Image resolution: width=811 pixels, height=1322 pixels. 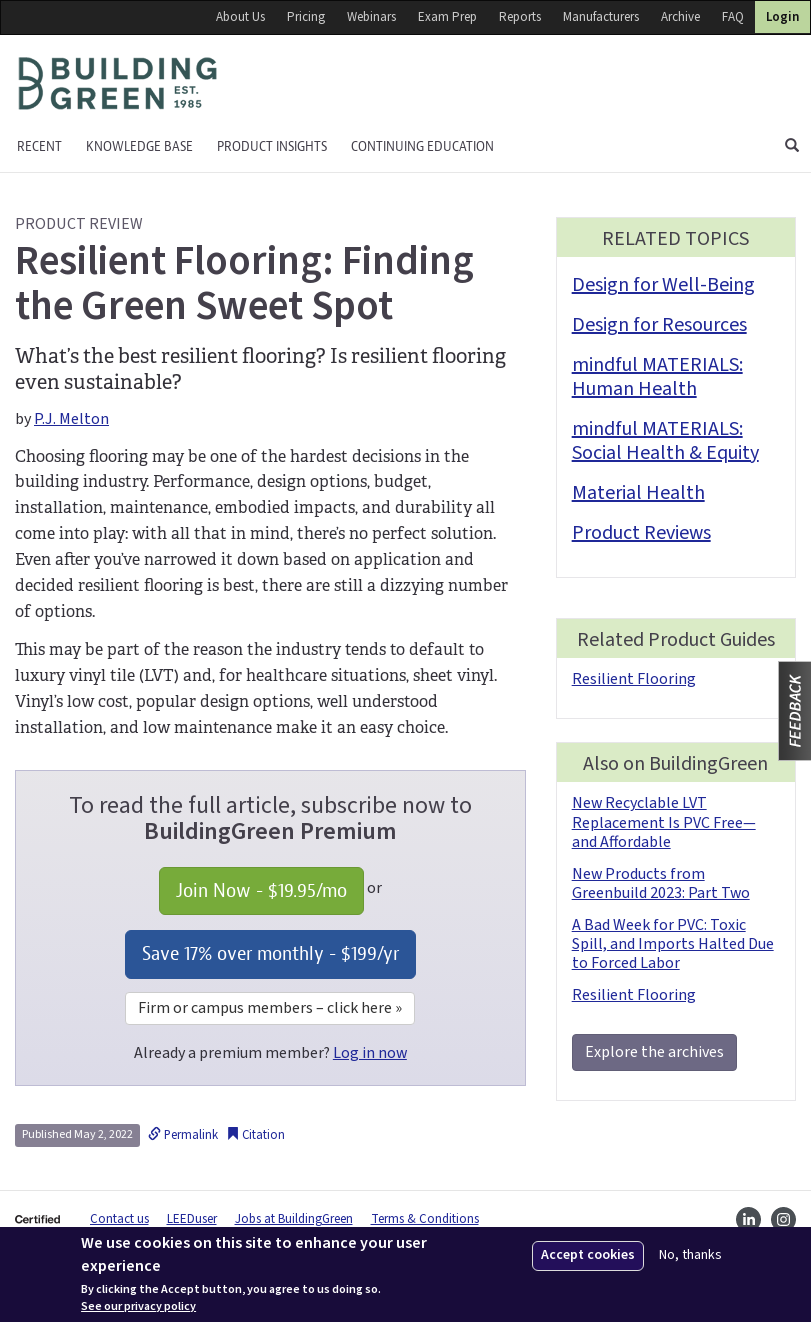 What do you see at coordinates (673, 944) in the screenshot?
I see `A Bad Week for PVC: Toxic Spill, and Imports Halted Due to Forced Labor` at bounding box center [673, 944].